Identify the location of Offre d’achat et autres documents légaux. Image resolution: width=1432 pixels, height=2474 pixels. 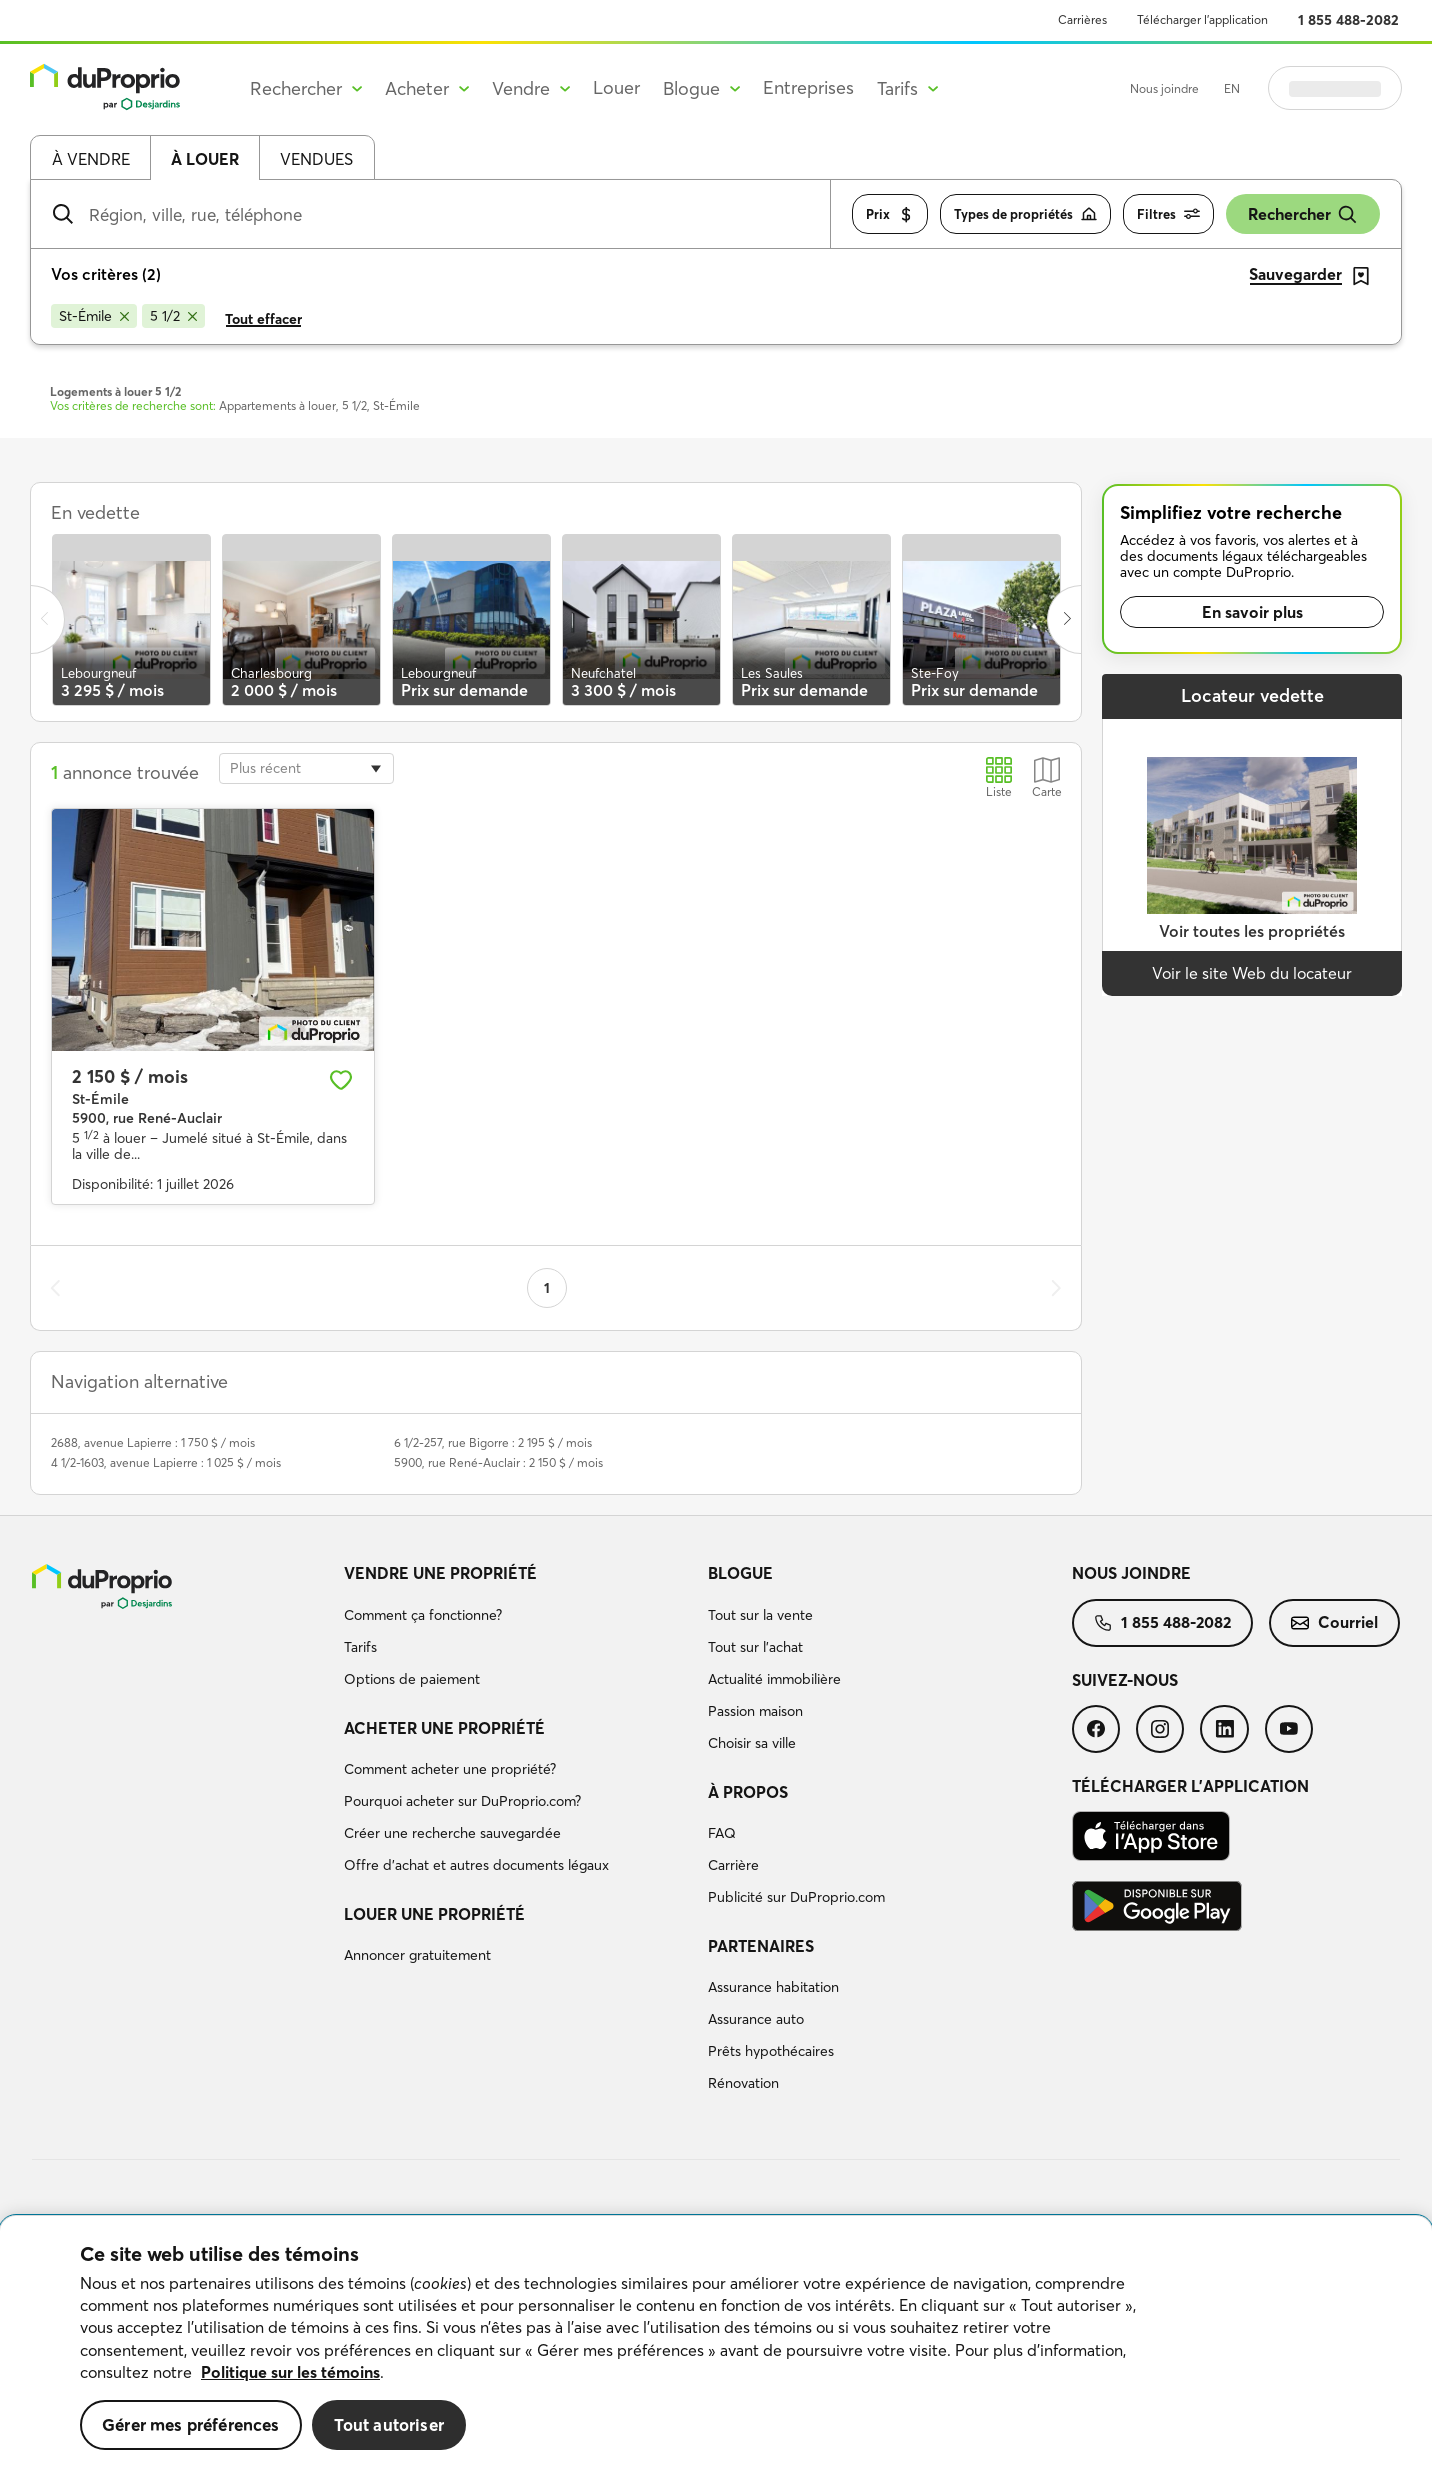
(476, 1865).